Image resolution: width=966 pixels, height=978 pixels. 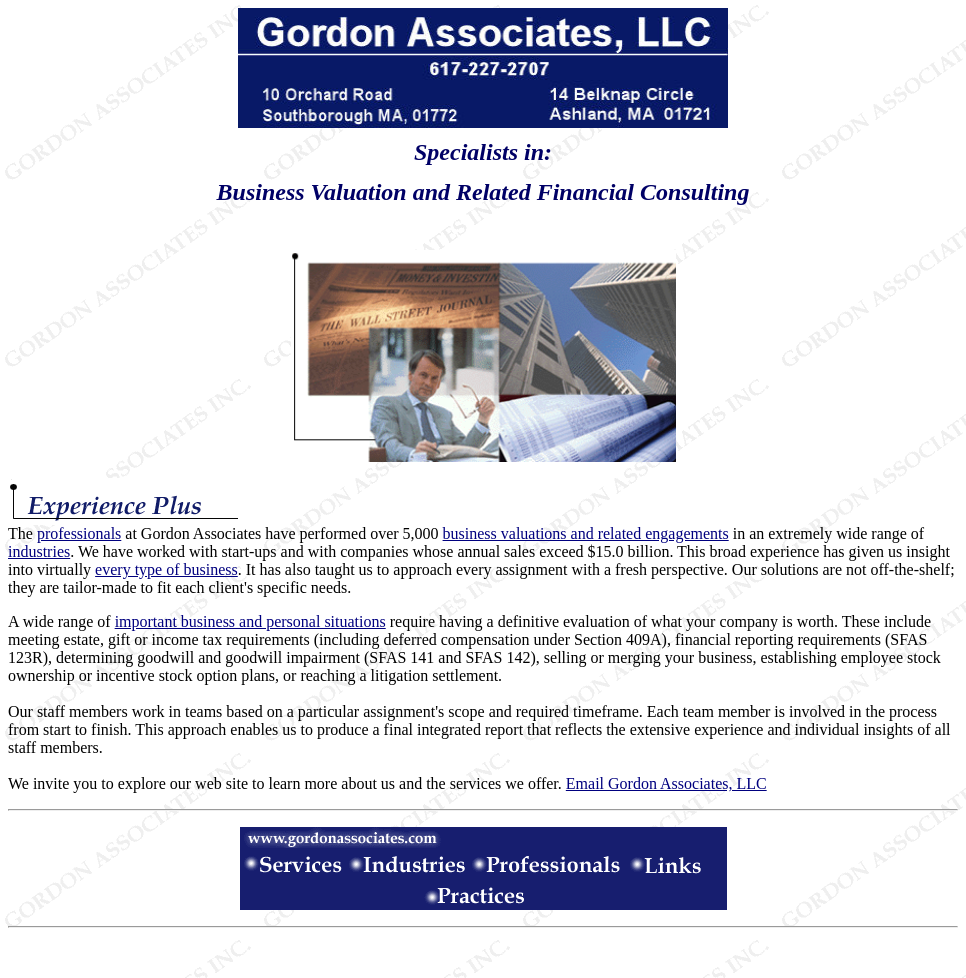 I want to click on Email Gordon Associates, LLC, so click(x=666, y=783).